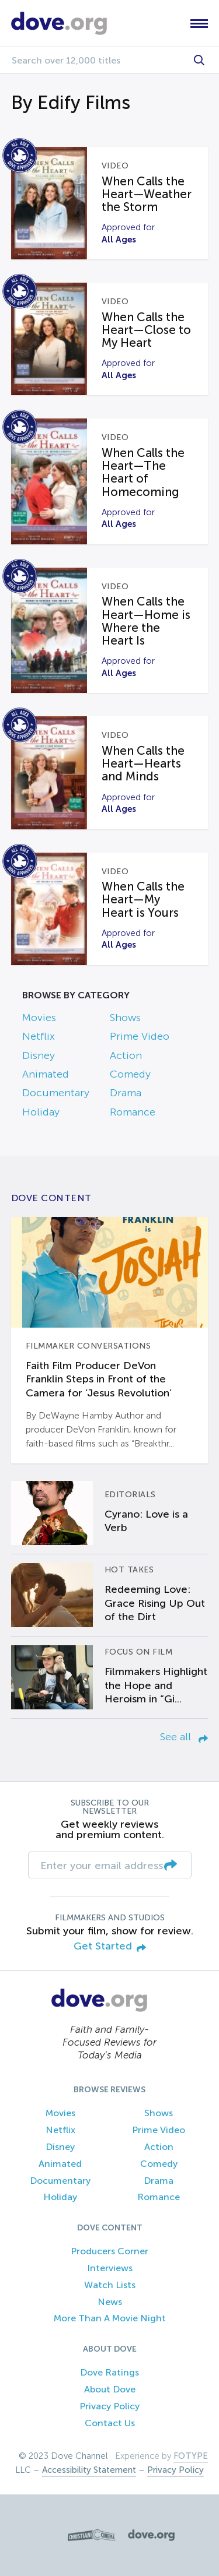 This screenshot has height=2576, width=219. What do you see at coordinates (139, 1036) in the screenshot?
I see `Prime Video` at bounding box center [139, 1036].